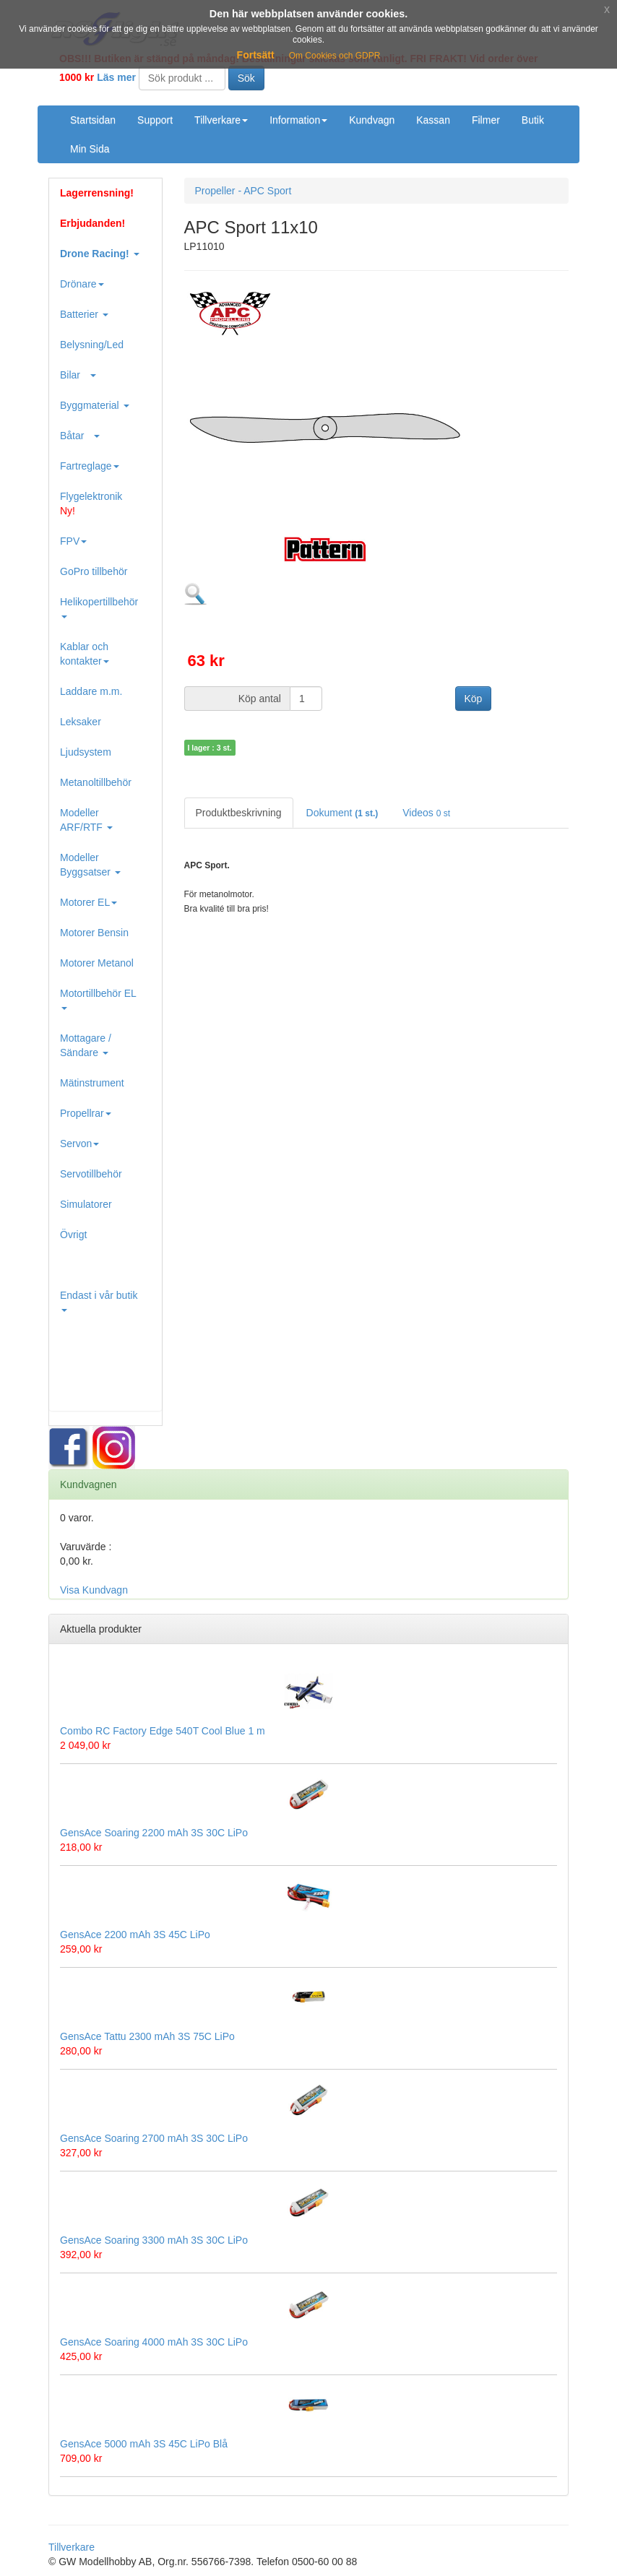 The height and width of the screenshot is (2576, 617). What do you see at coordinates (426, 812) in the screenshot?
I see `Videos [tab]` at bounding box center [426, 812].